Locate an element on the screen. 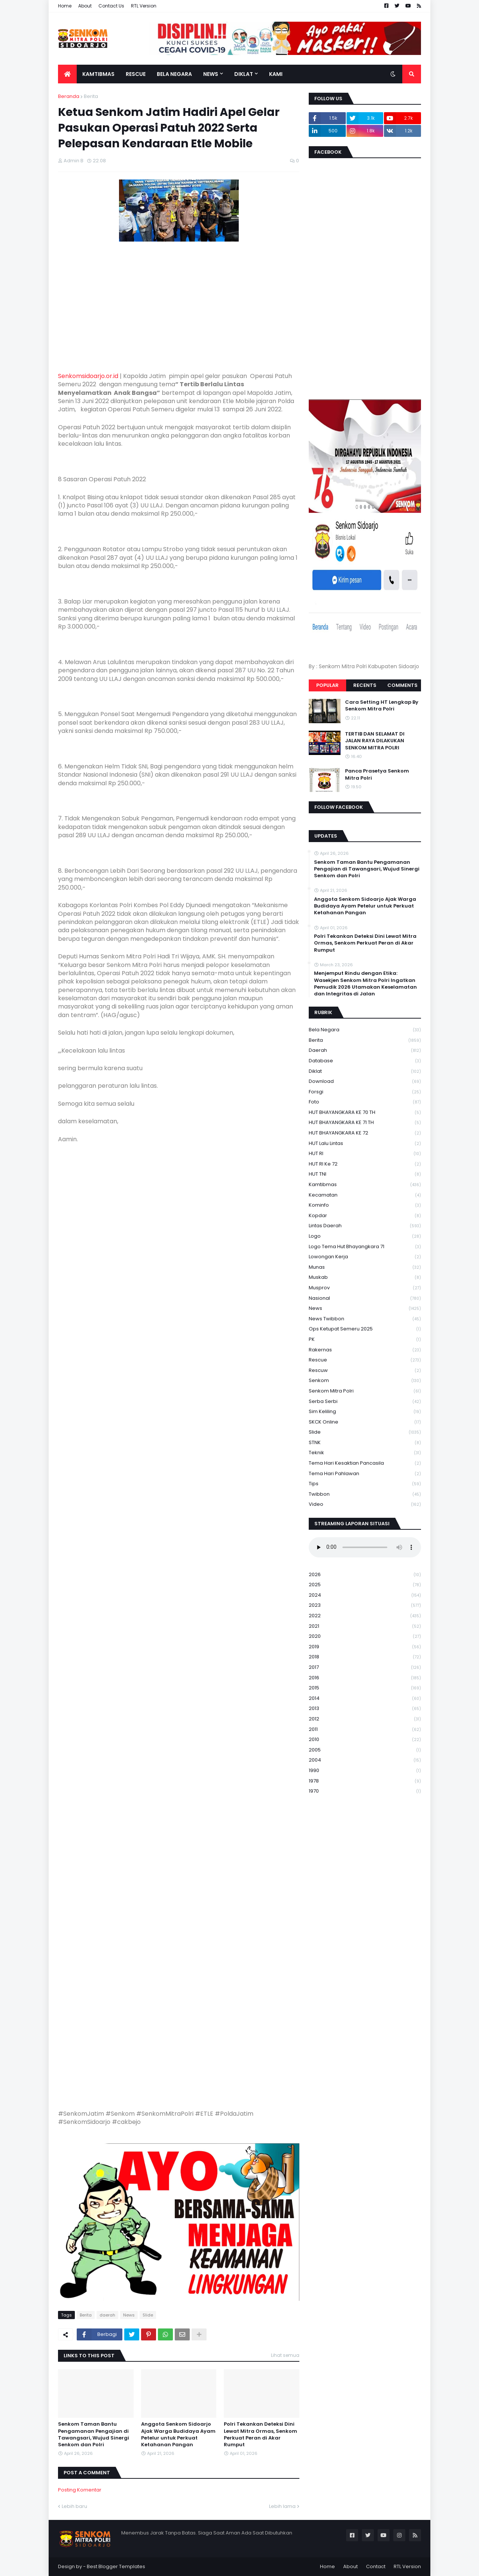 This screenshot has width=479, height=2576. HUT RI ke 72 is located at coordinates (365, 1164).